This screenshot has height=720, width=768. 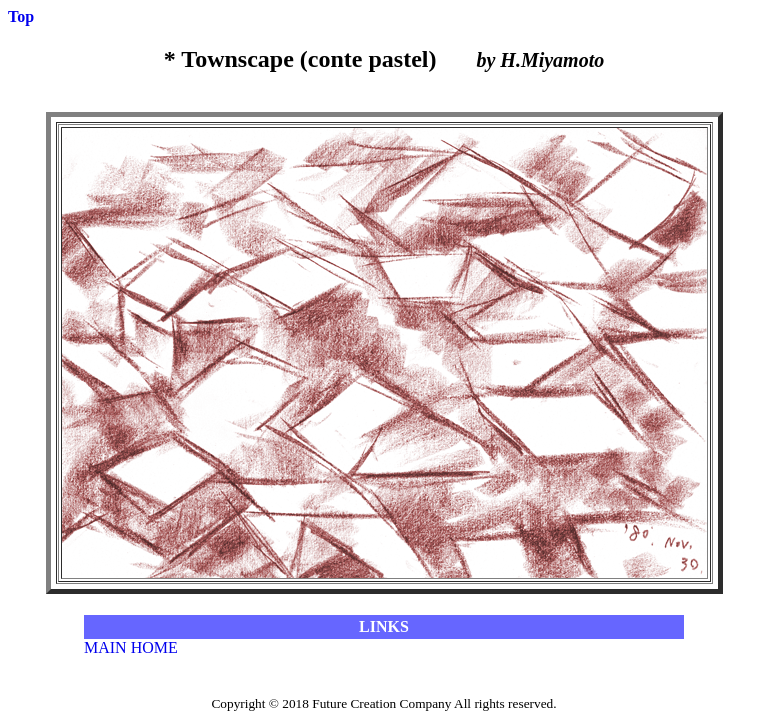 What do you see at coordinates (105, 647) in the screenshot?
I see `MAIN` at bounding box center [105, 647].